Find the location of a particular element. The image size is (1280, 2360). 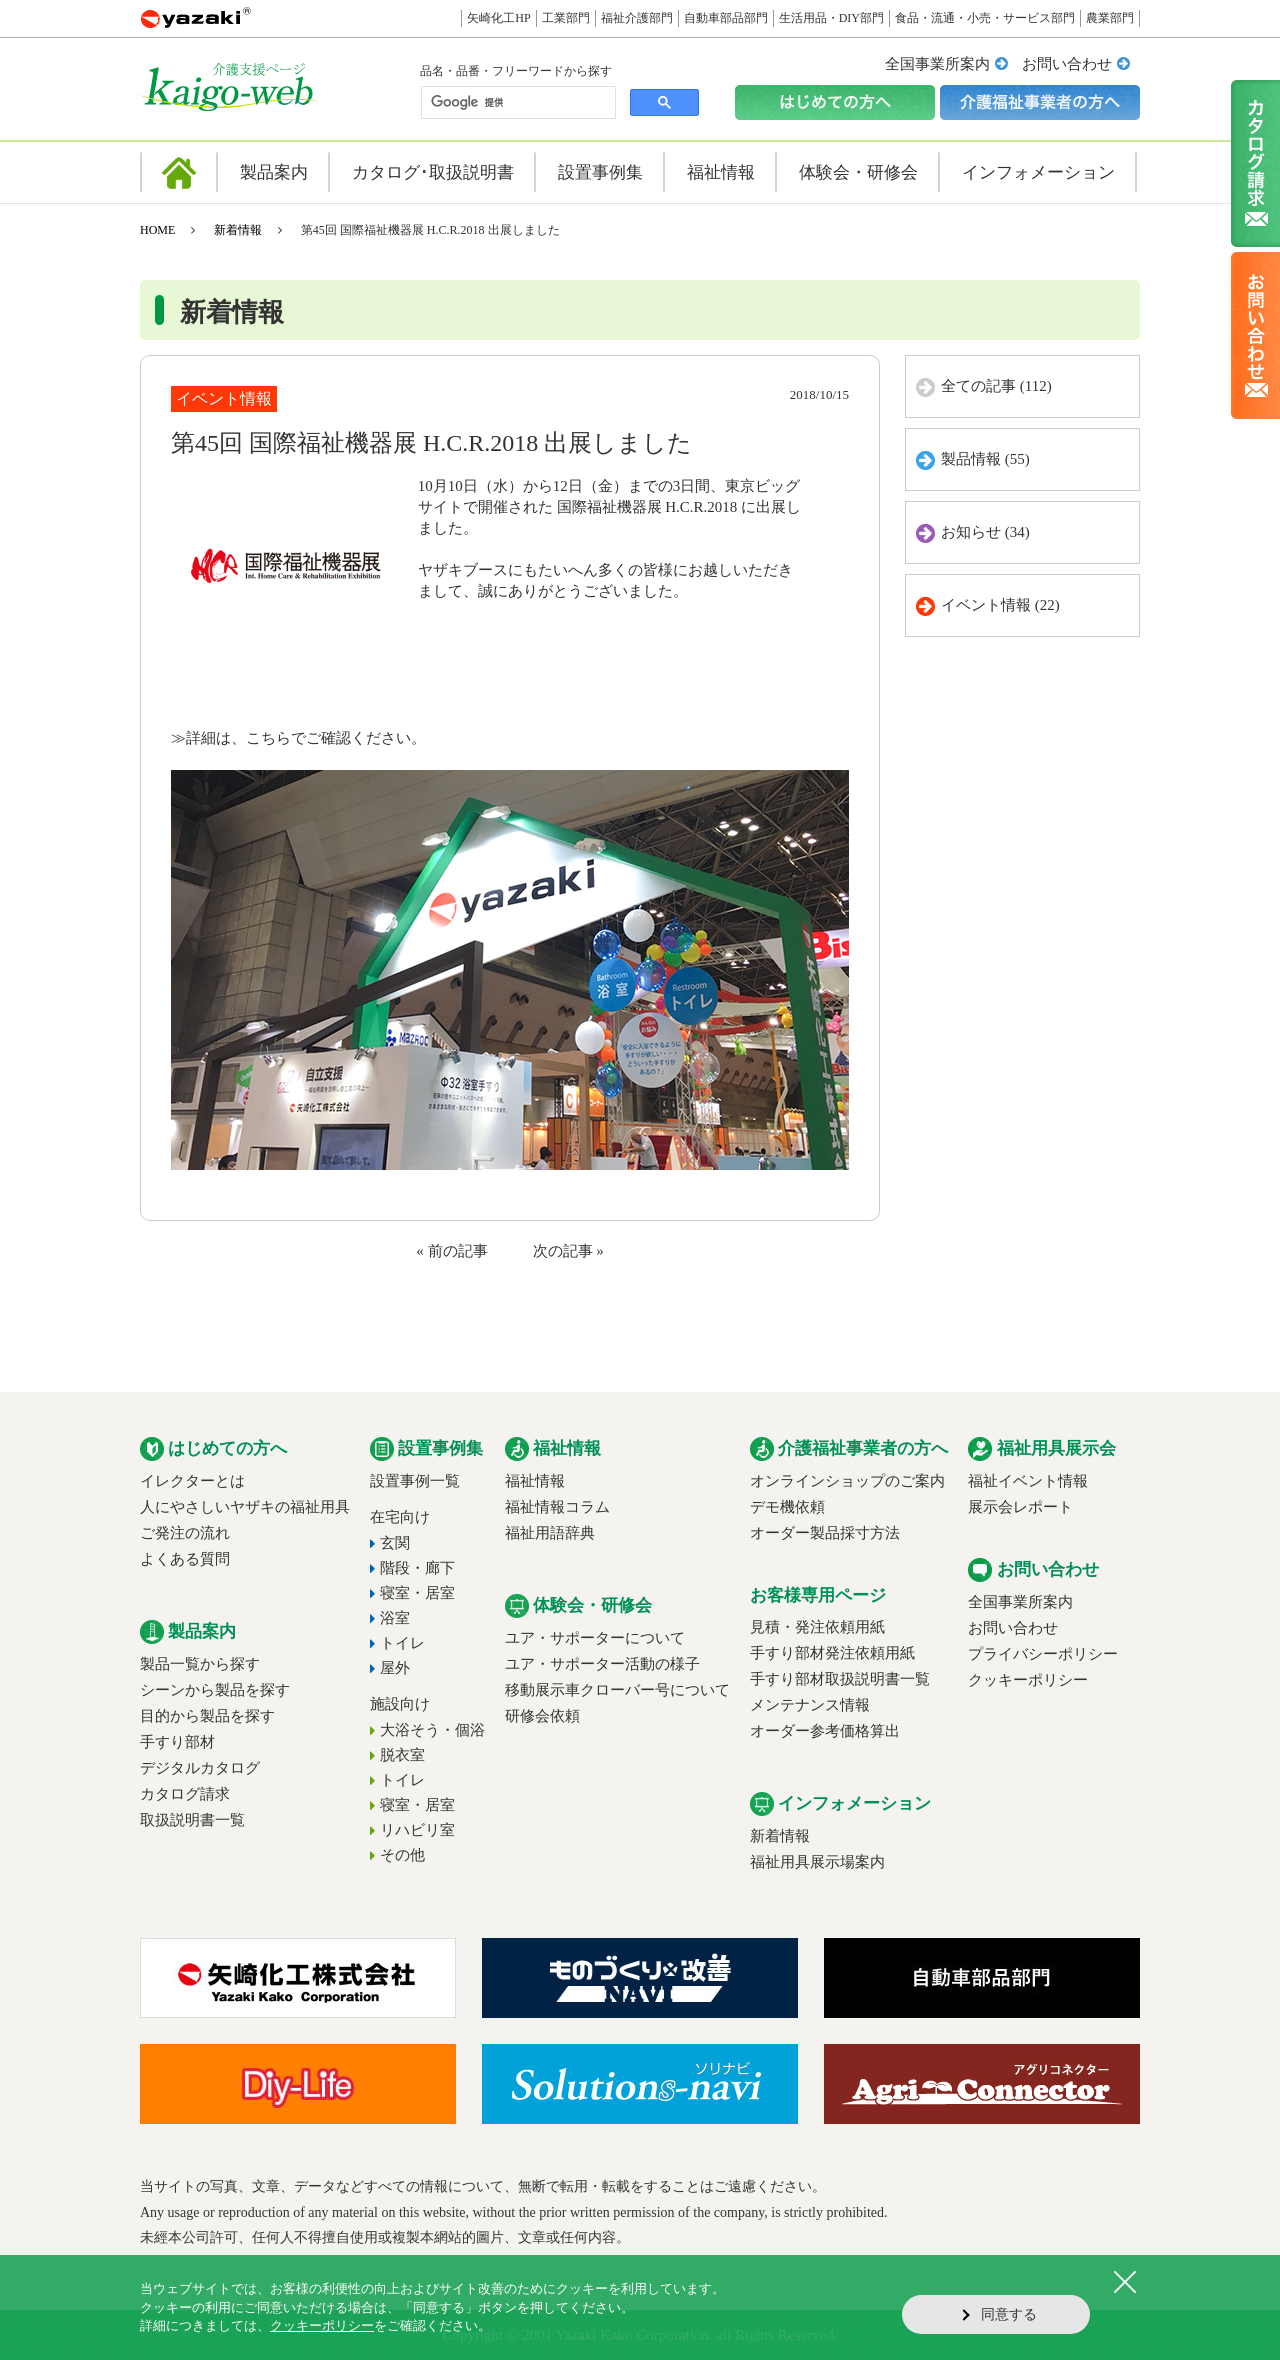

詳細は、こちらでご確認ください。 is located at coordinates (306, 738).